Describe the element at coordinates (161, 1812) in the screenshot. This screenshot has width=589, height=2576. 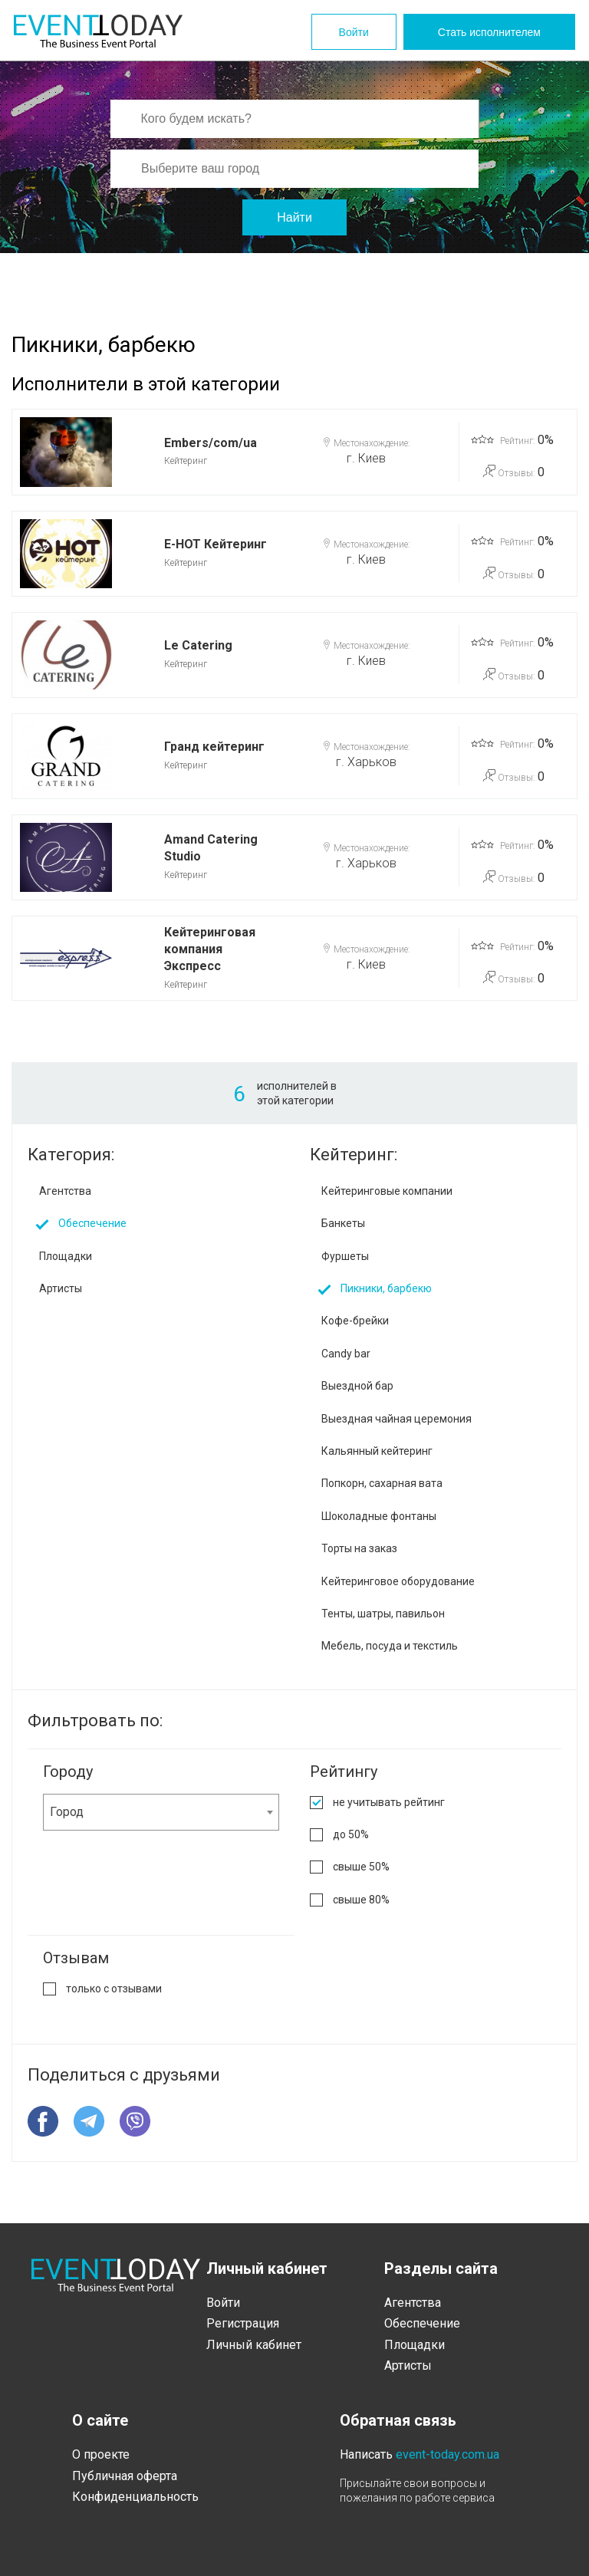
I see `[combobox]` at that location.